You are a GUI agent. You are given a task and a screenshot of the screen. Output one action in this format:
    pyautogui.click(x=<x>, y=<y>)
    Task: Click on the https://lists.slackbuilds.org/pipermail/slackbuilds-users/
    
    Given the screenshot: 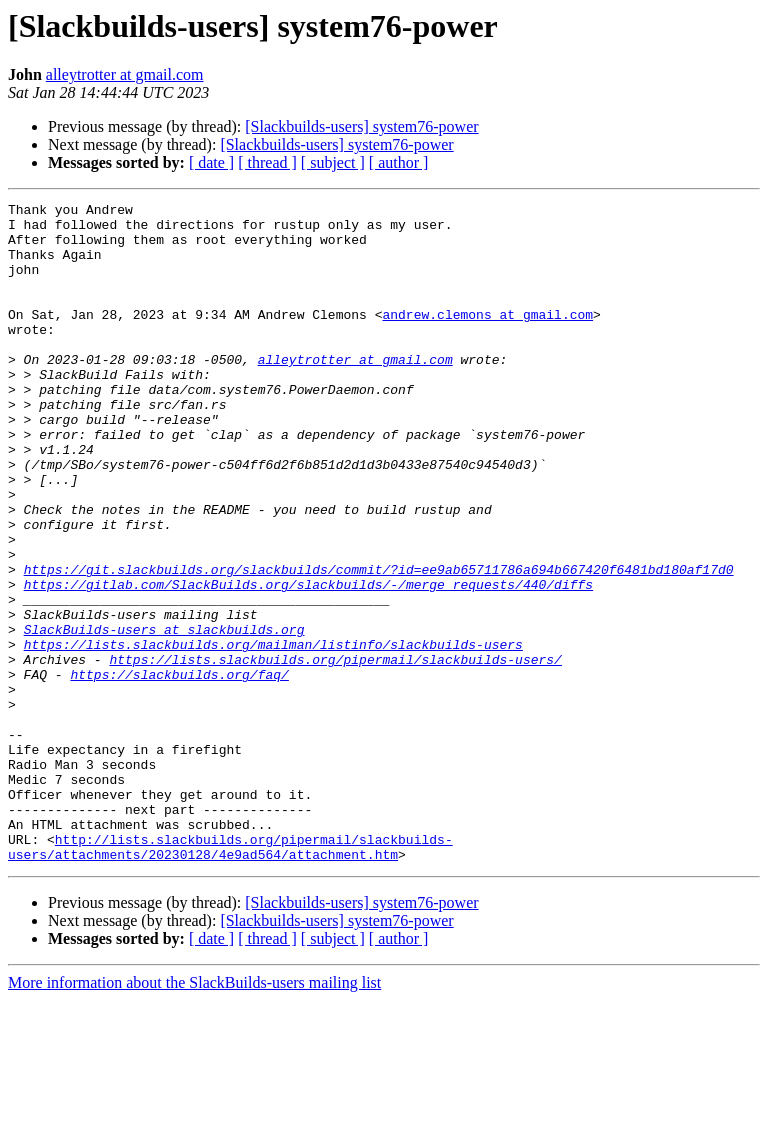 What is the action you would take?
    pyautogui.click(x=335, y=752)
    